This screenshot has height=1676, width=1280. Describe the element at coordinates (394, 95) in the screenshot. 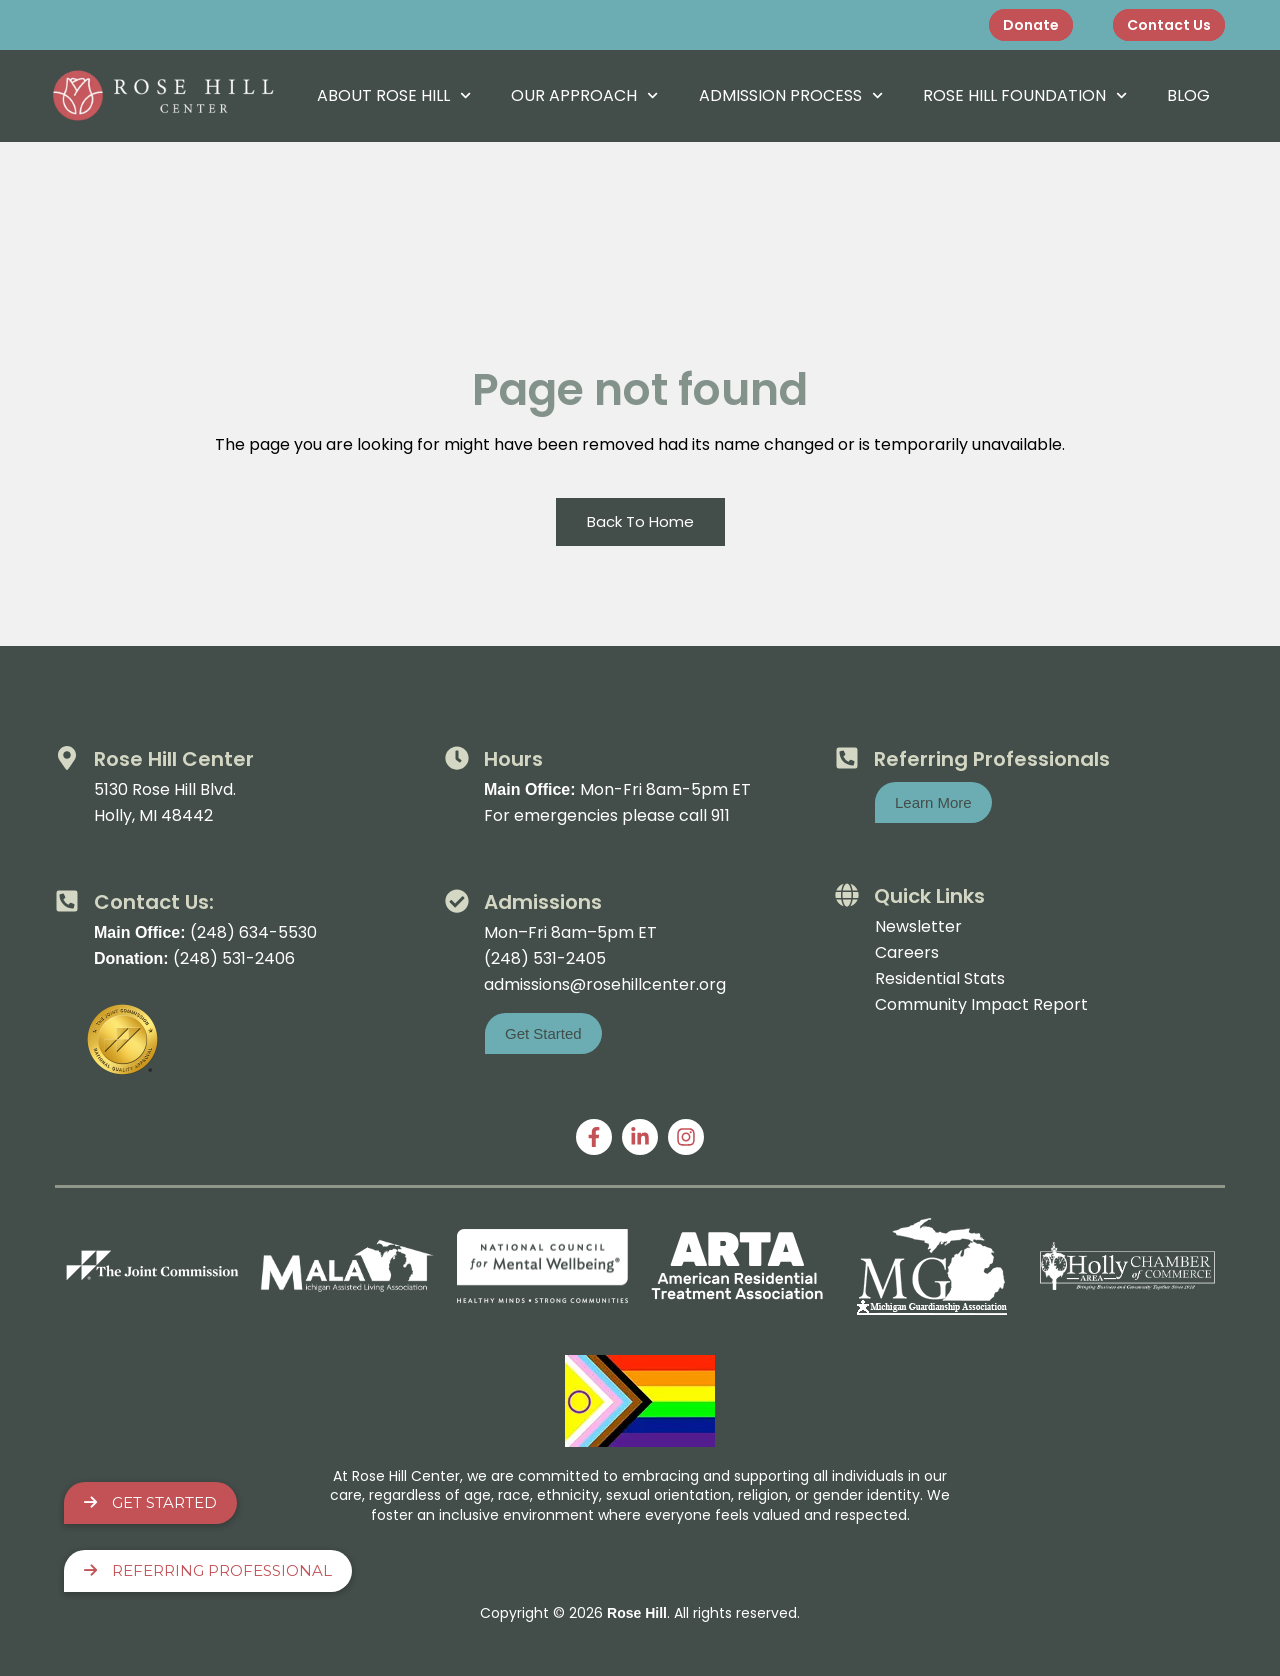

I see `About Rose Hill` at that location.